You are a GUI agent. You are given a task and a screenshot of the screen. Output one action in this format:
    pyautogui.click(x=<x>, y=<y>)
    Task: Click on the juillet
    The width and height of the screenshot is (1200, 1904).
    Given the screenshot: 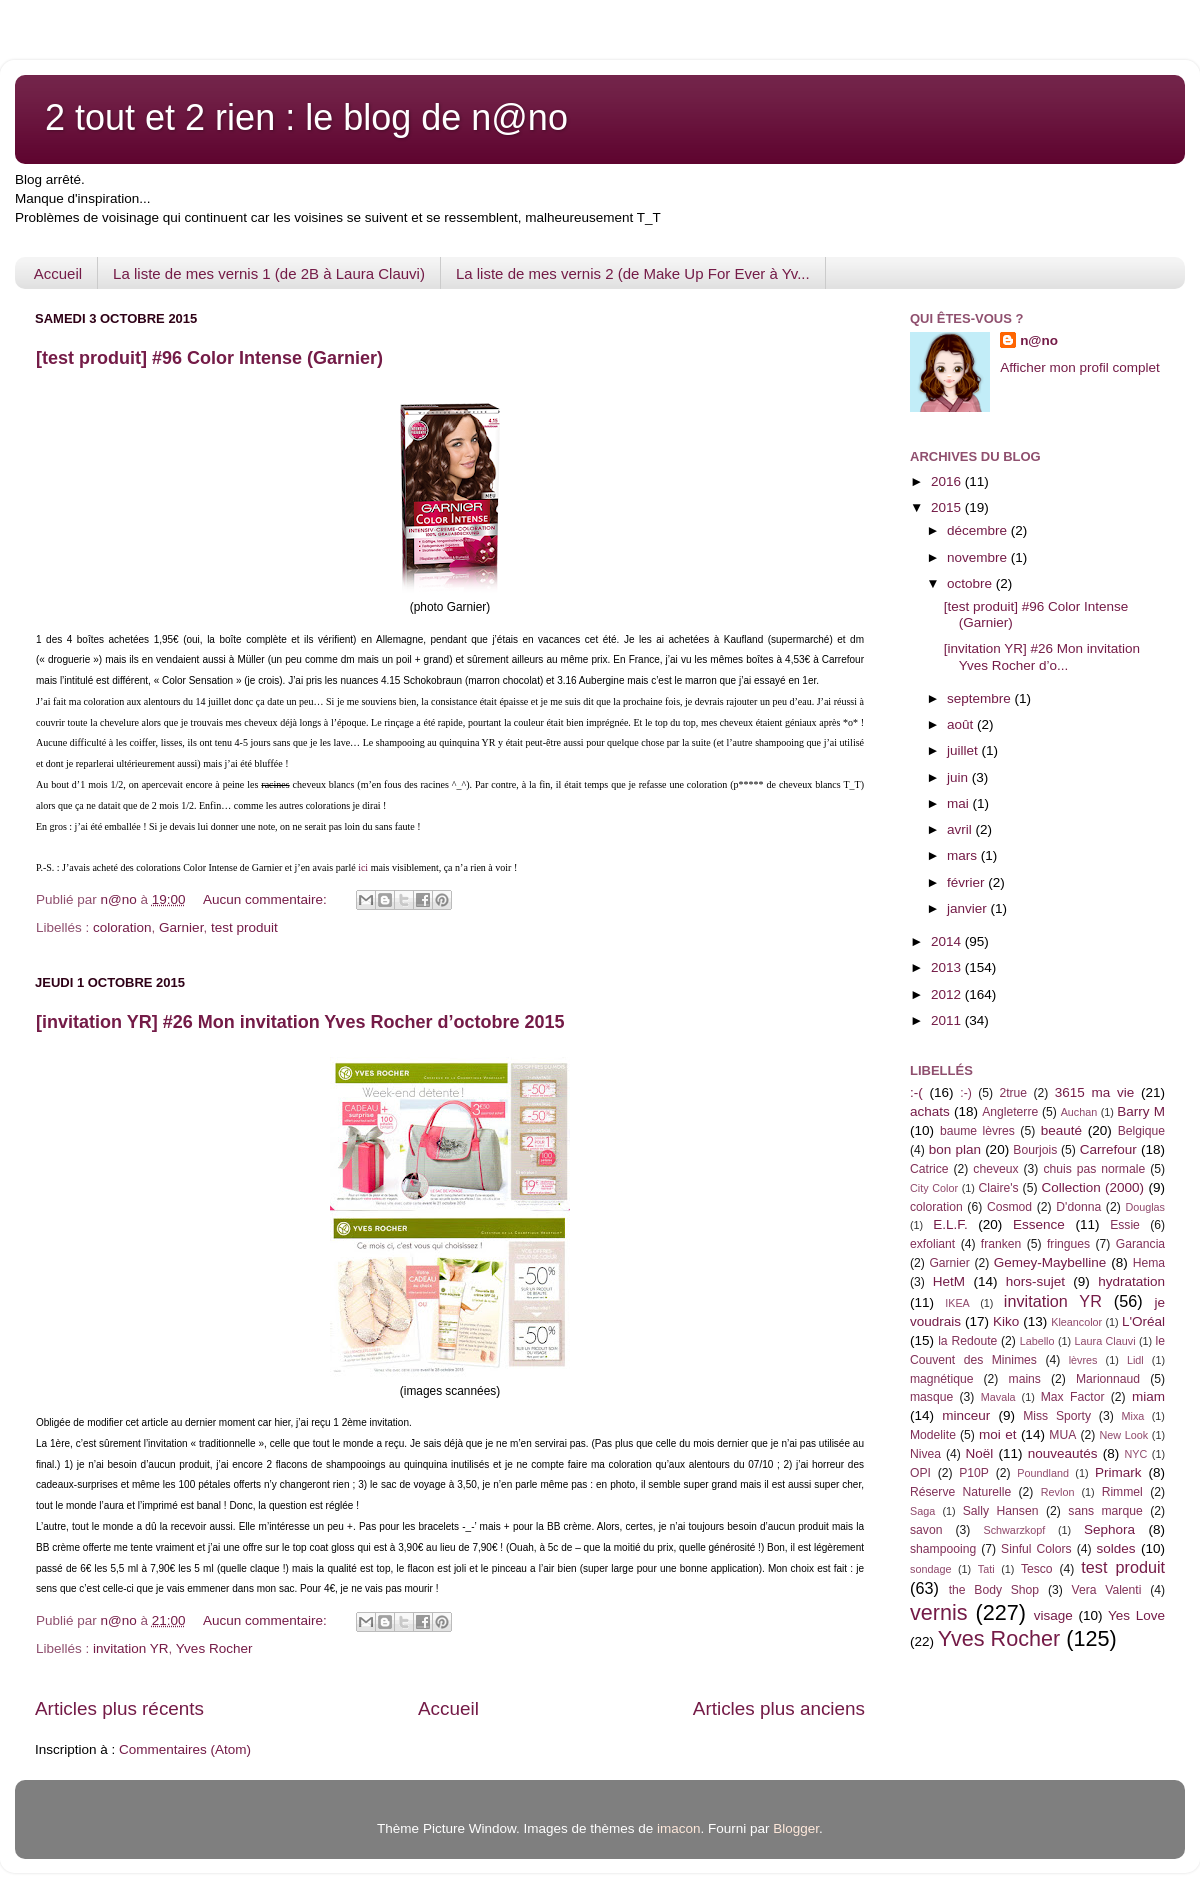 What is the action you would take?
    pyautogui.click(x=964, y=750)
    